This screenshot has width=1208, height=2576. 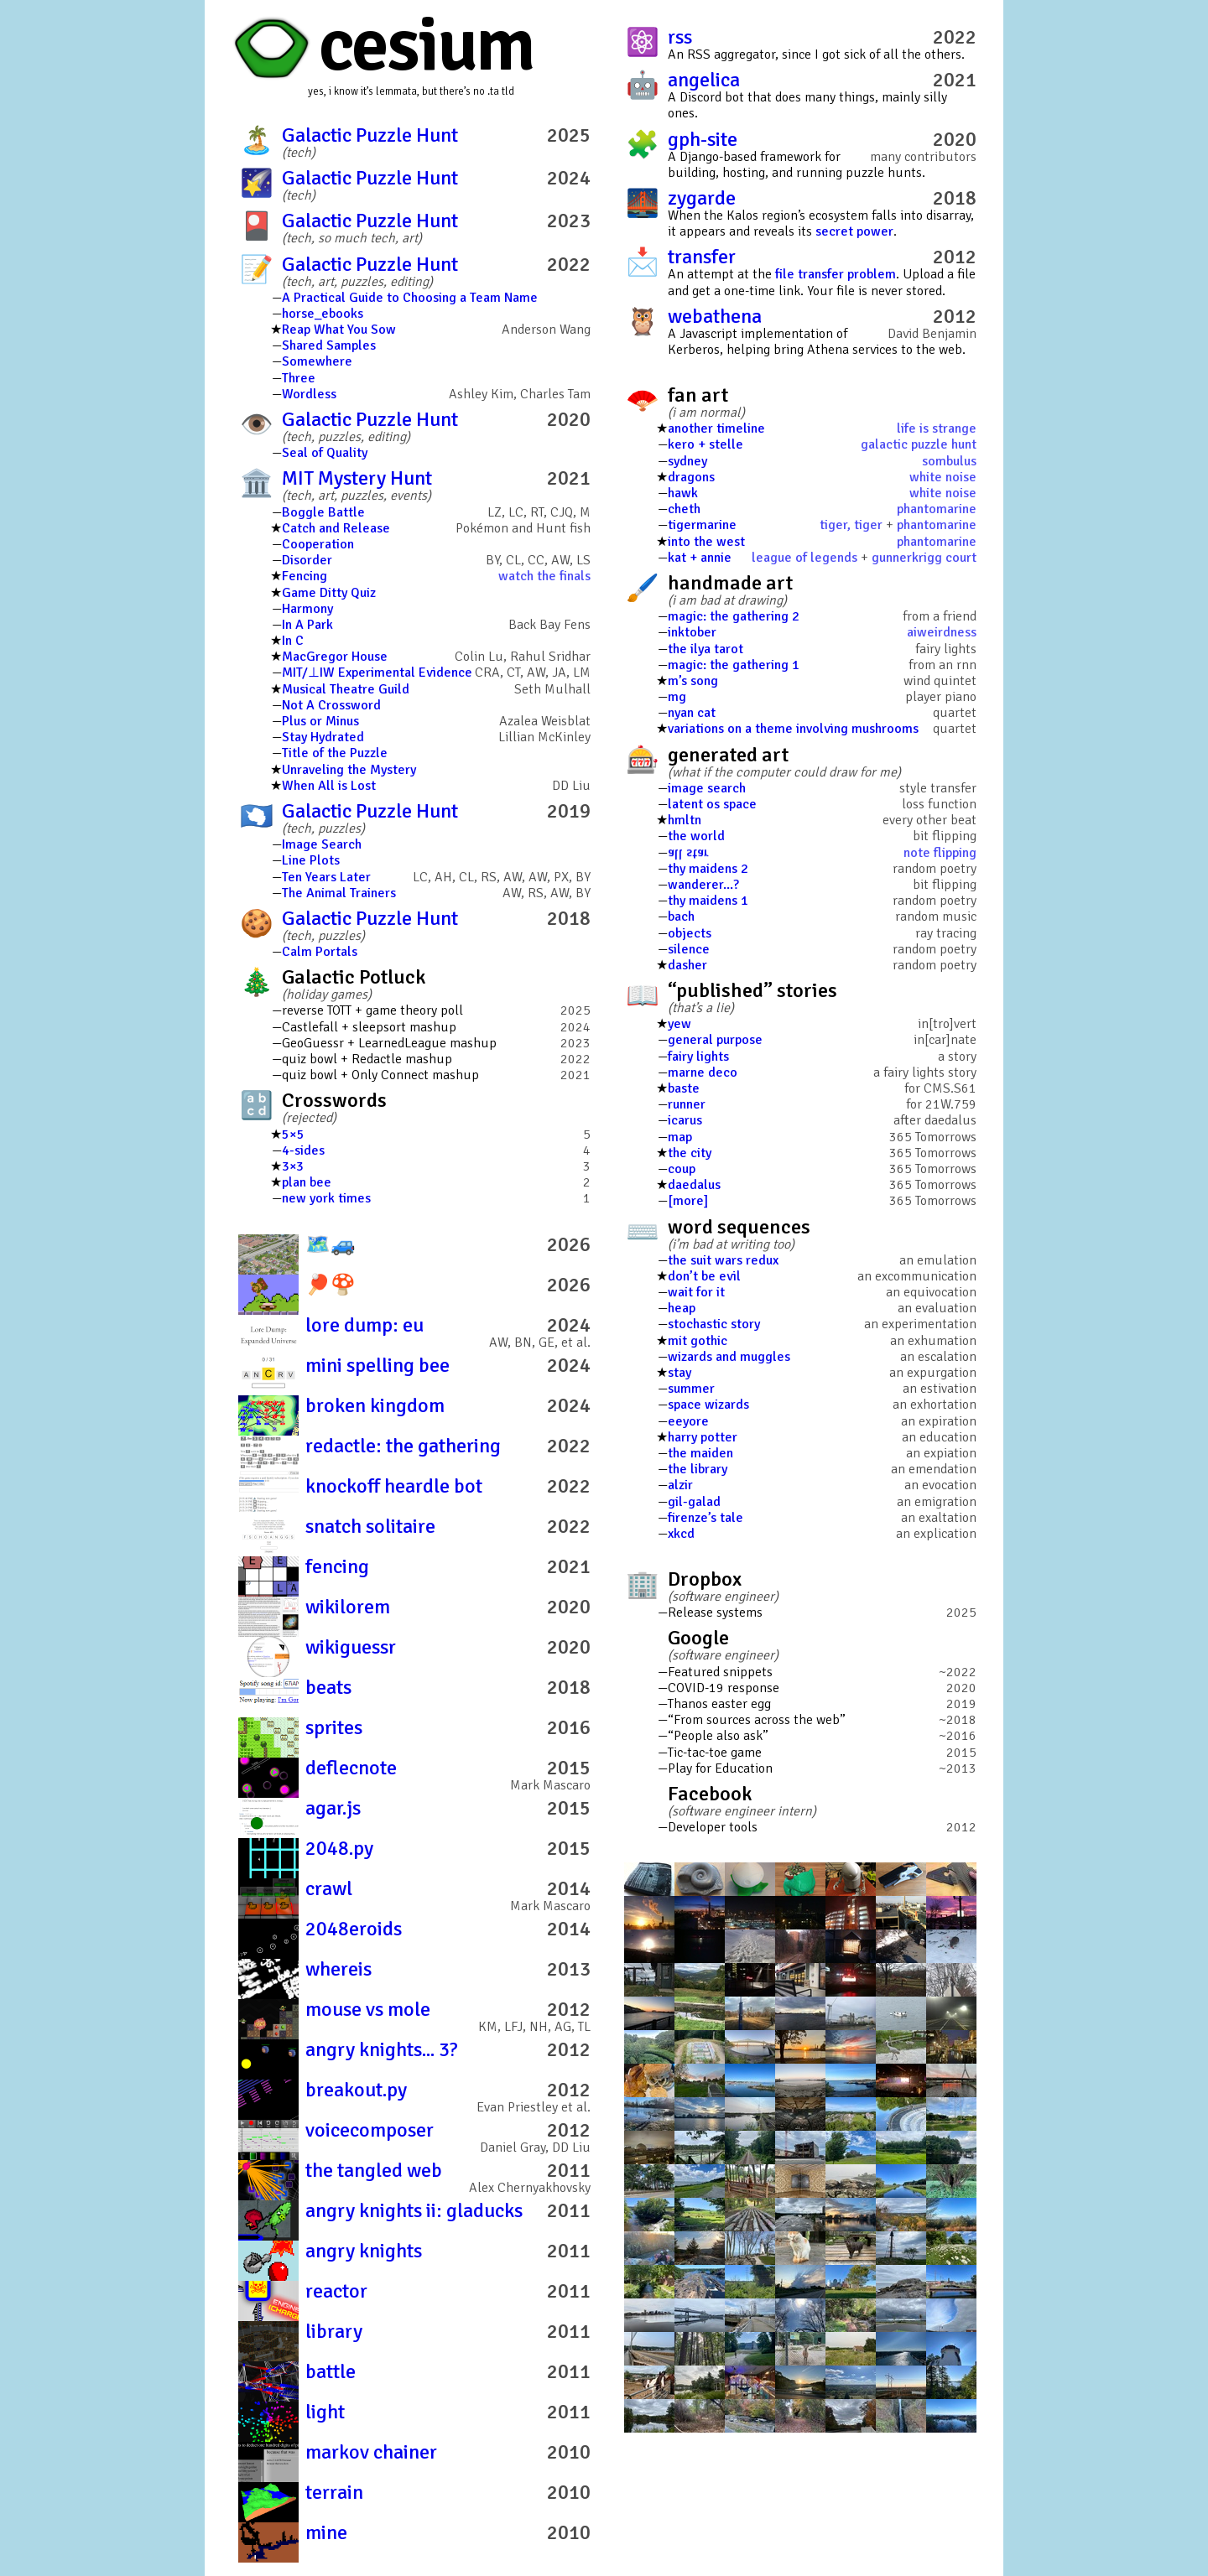 What do you see at coordinates (410, 297) in the screenshot?
I see `A Practical Guide to Choosing a Team Name` at bounding box center [410, 297].